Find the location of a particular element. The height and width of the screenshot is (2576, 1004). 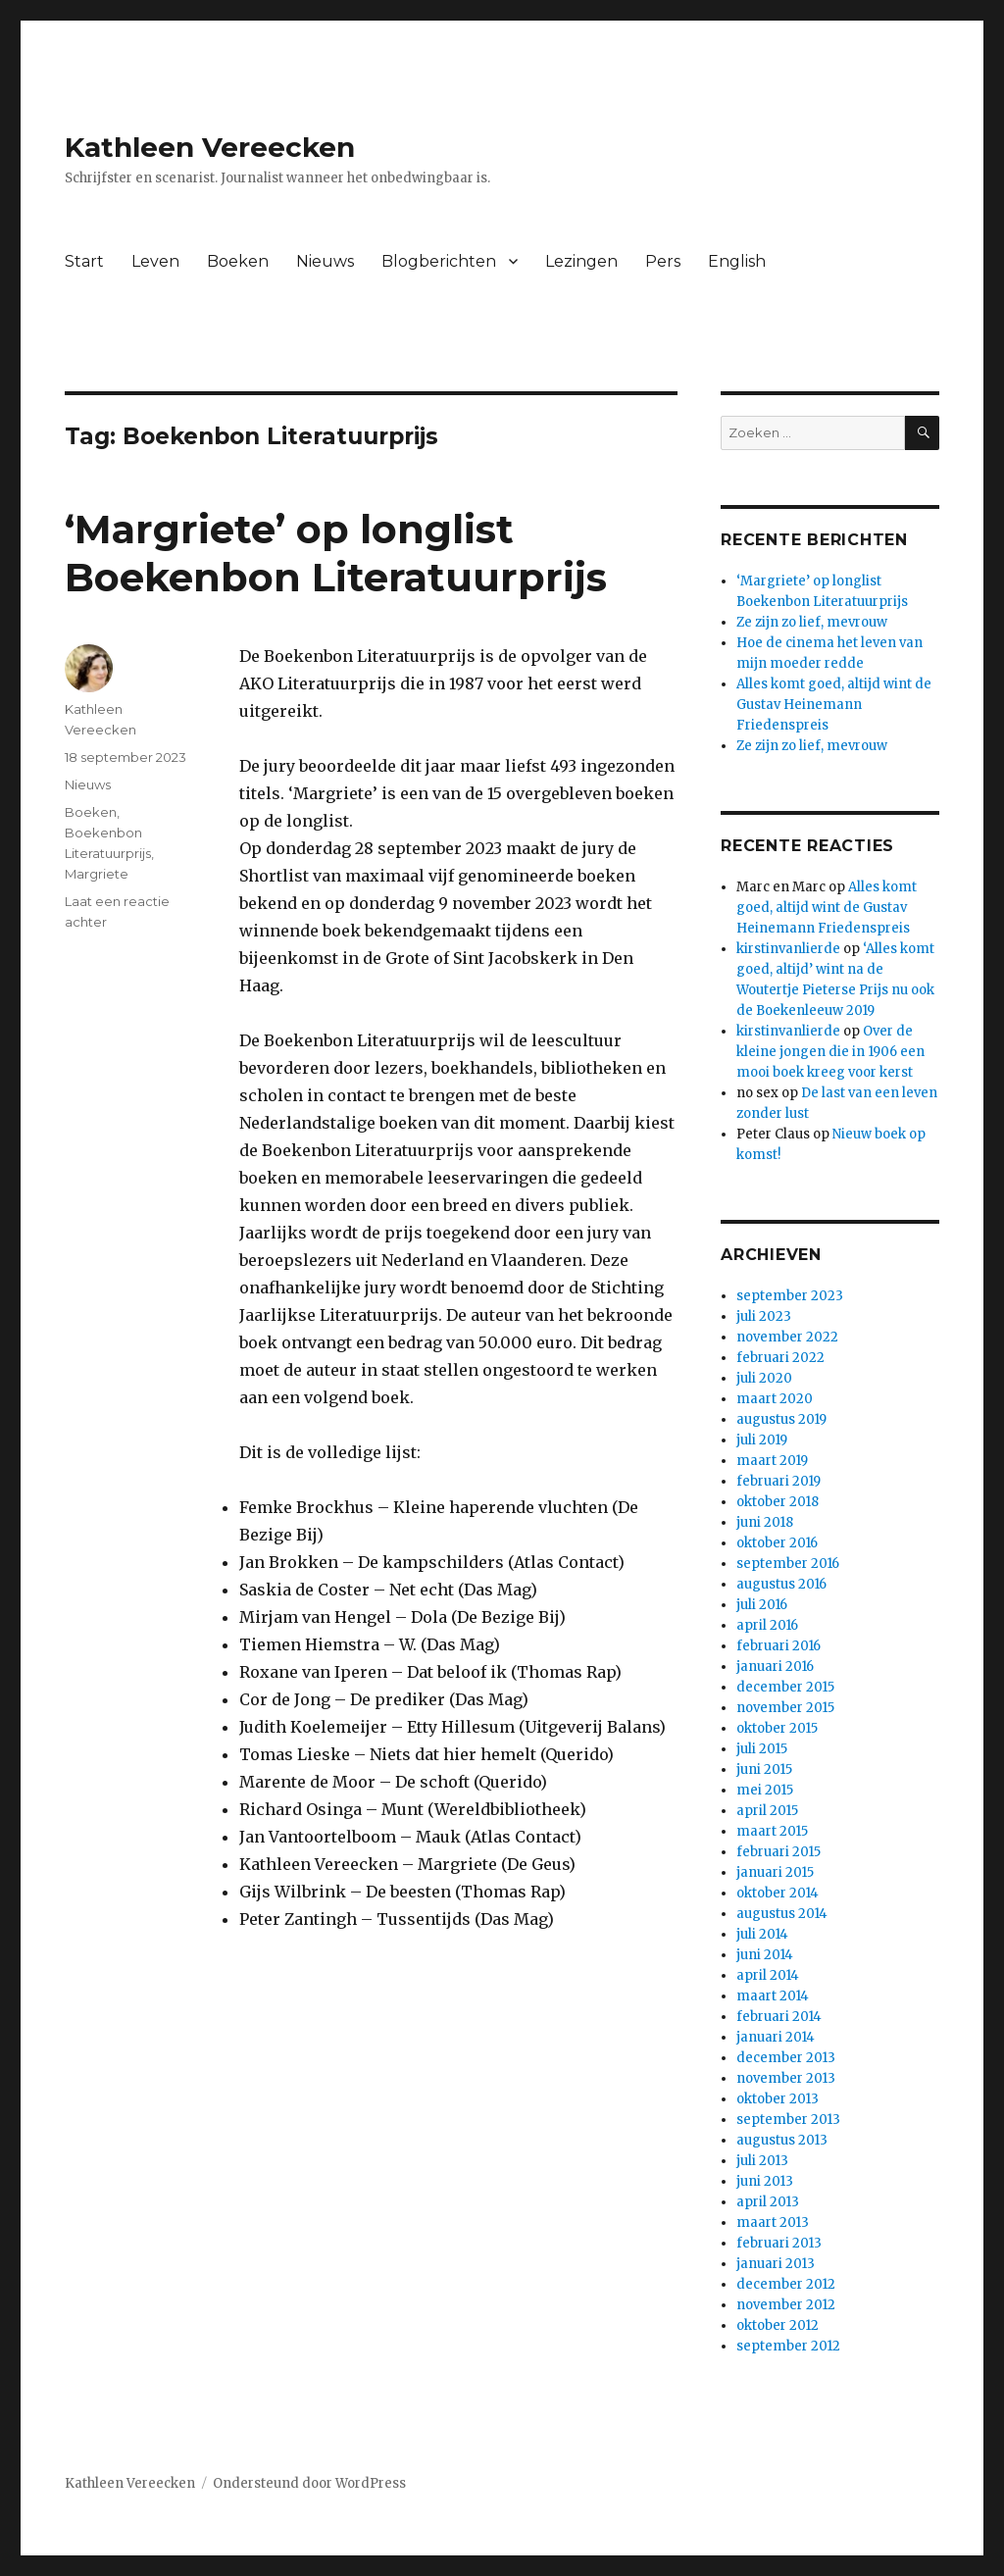

september 2013 is located at coordinates (788, 2119).